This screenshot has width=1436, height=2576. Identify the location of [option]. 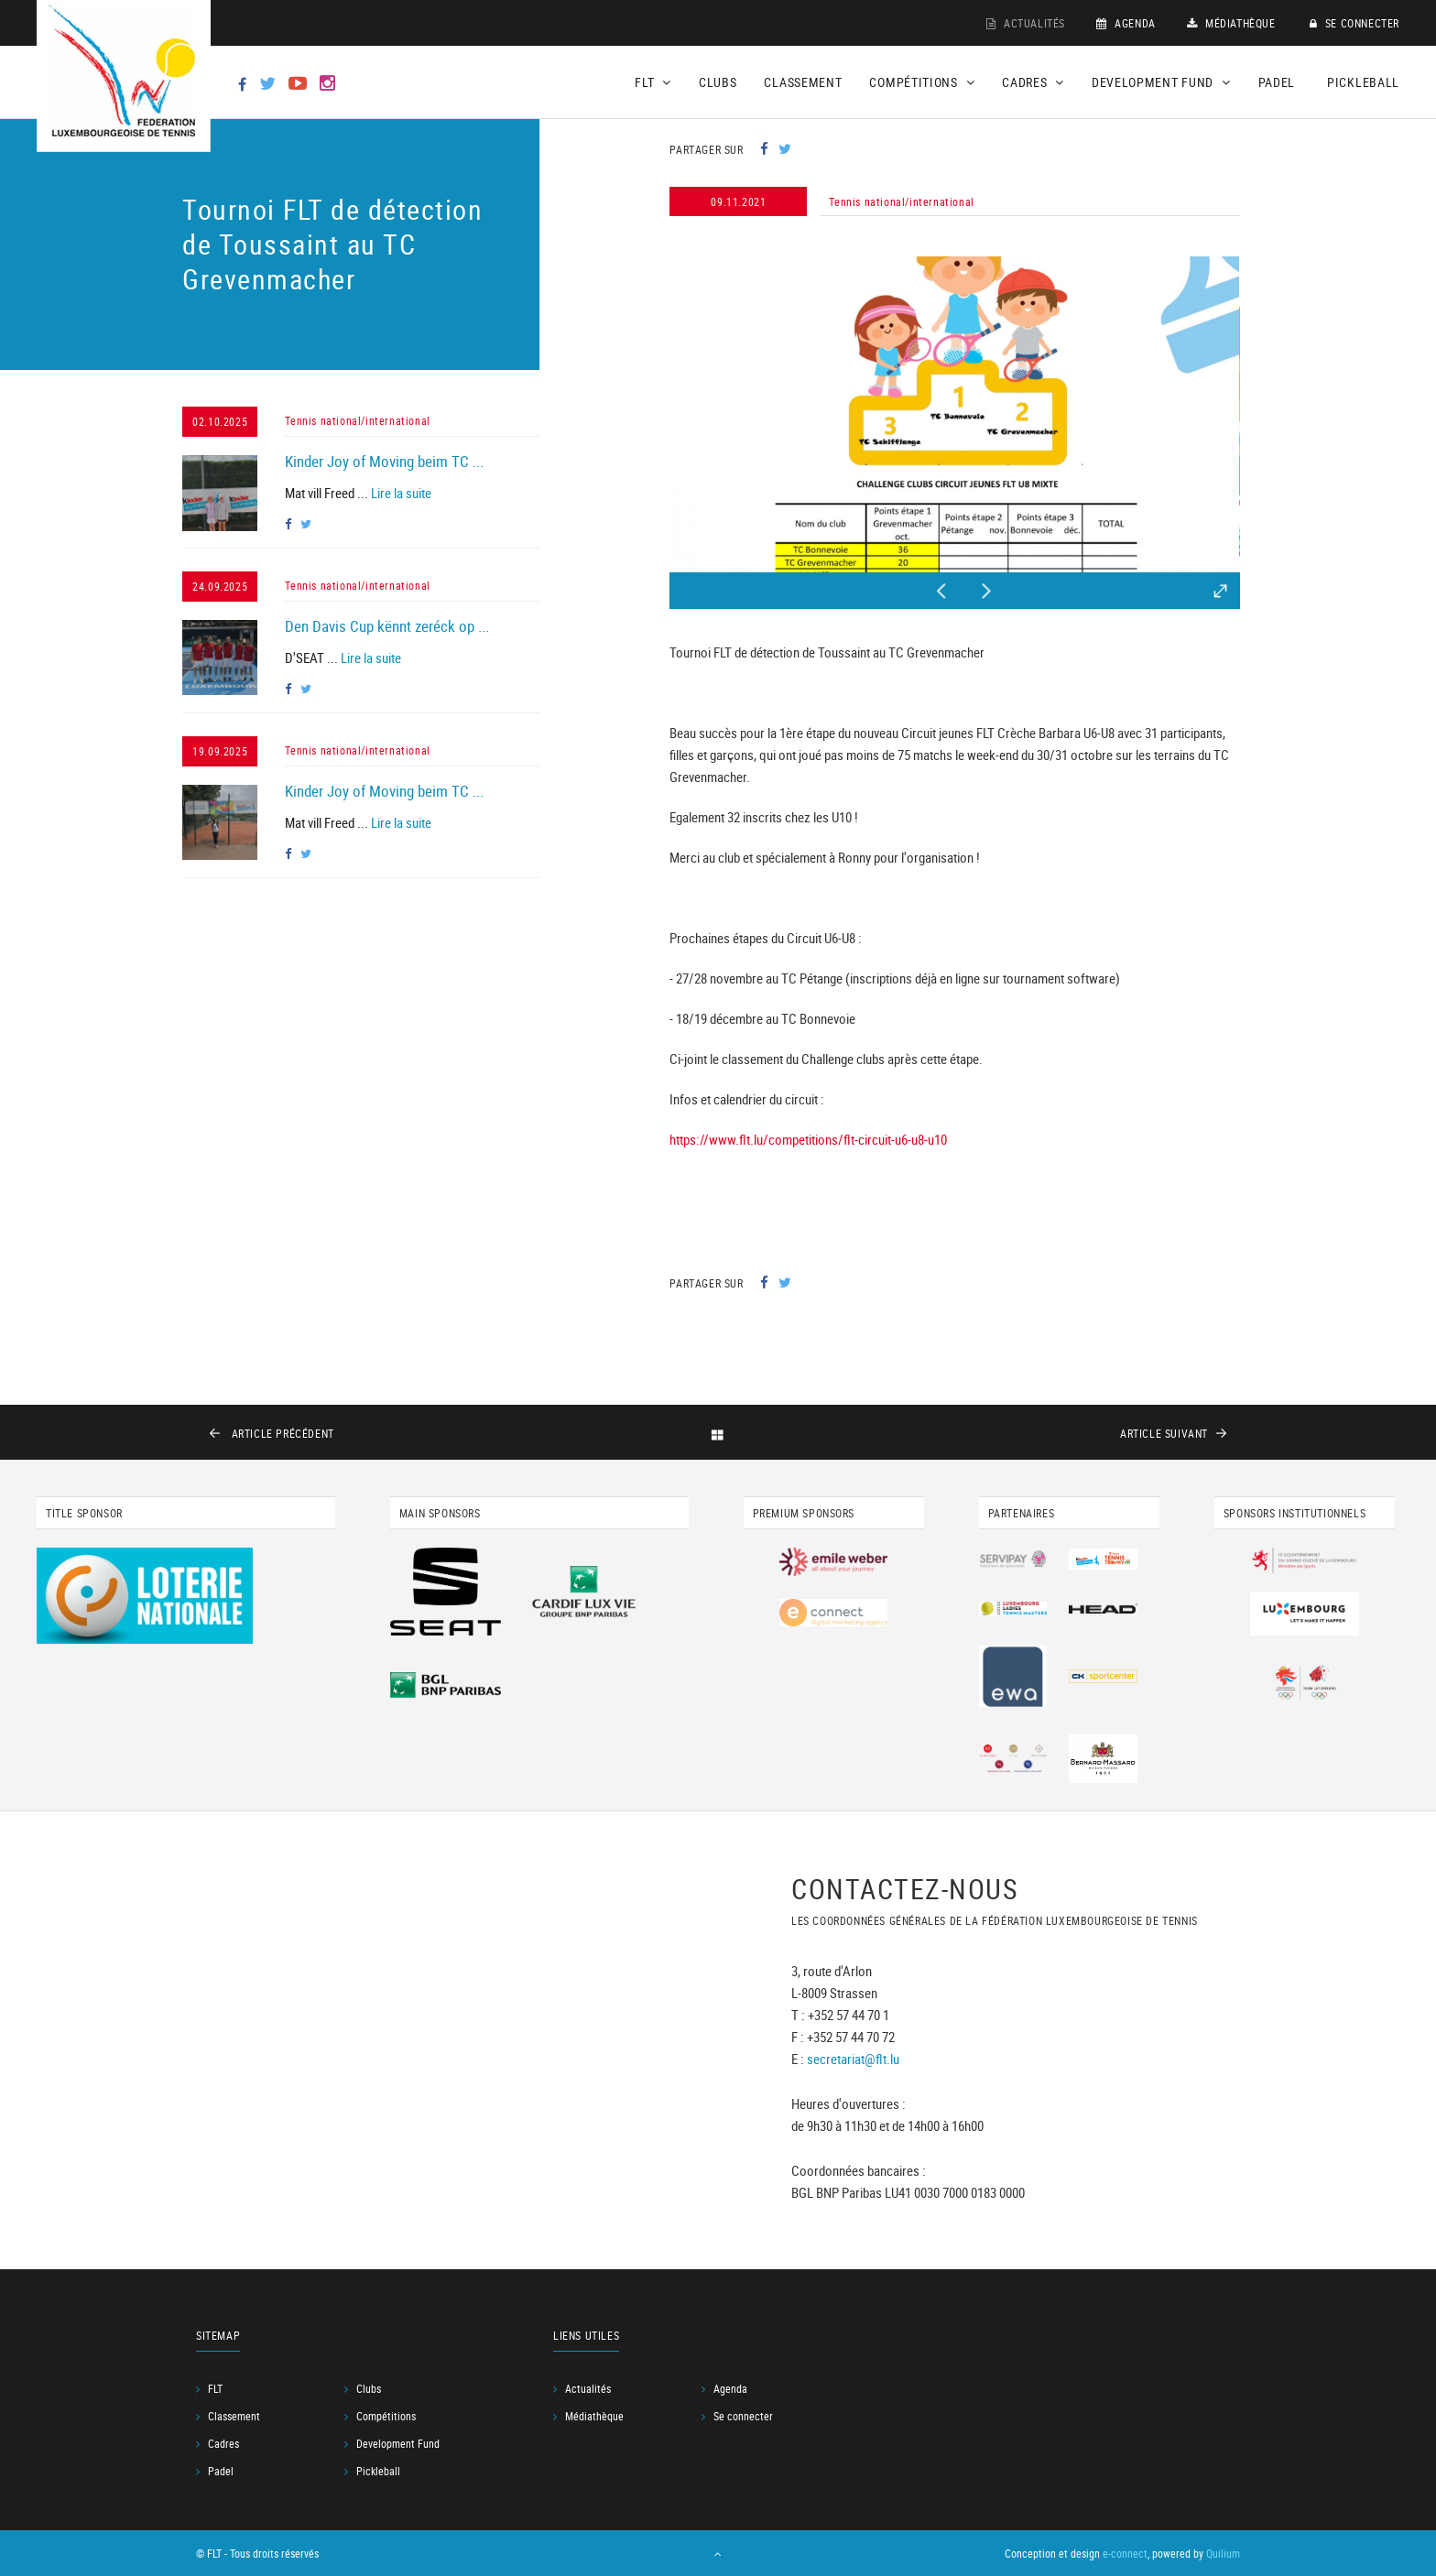
(954, 414).